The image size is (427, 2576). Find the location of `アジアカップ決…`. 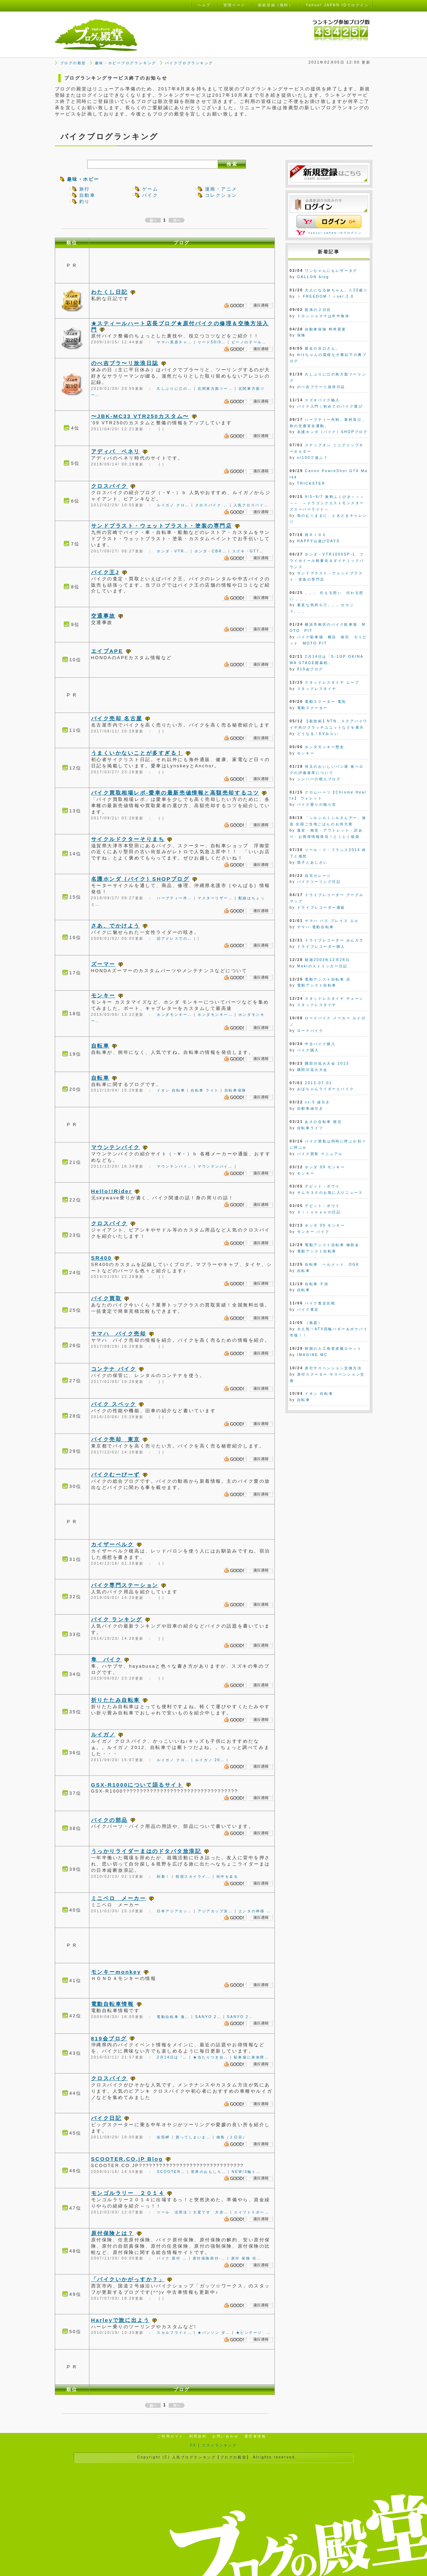

アジアカップ決… is located at coordinates (215, 1911).